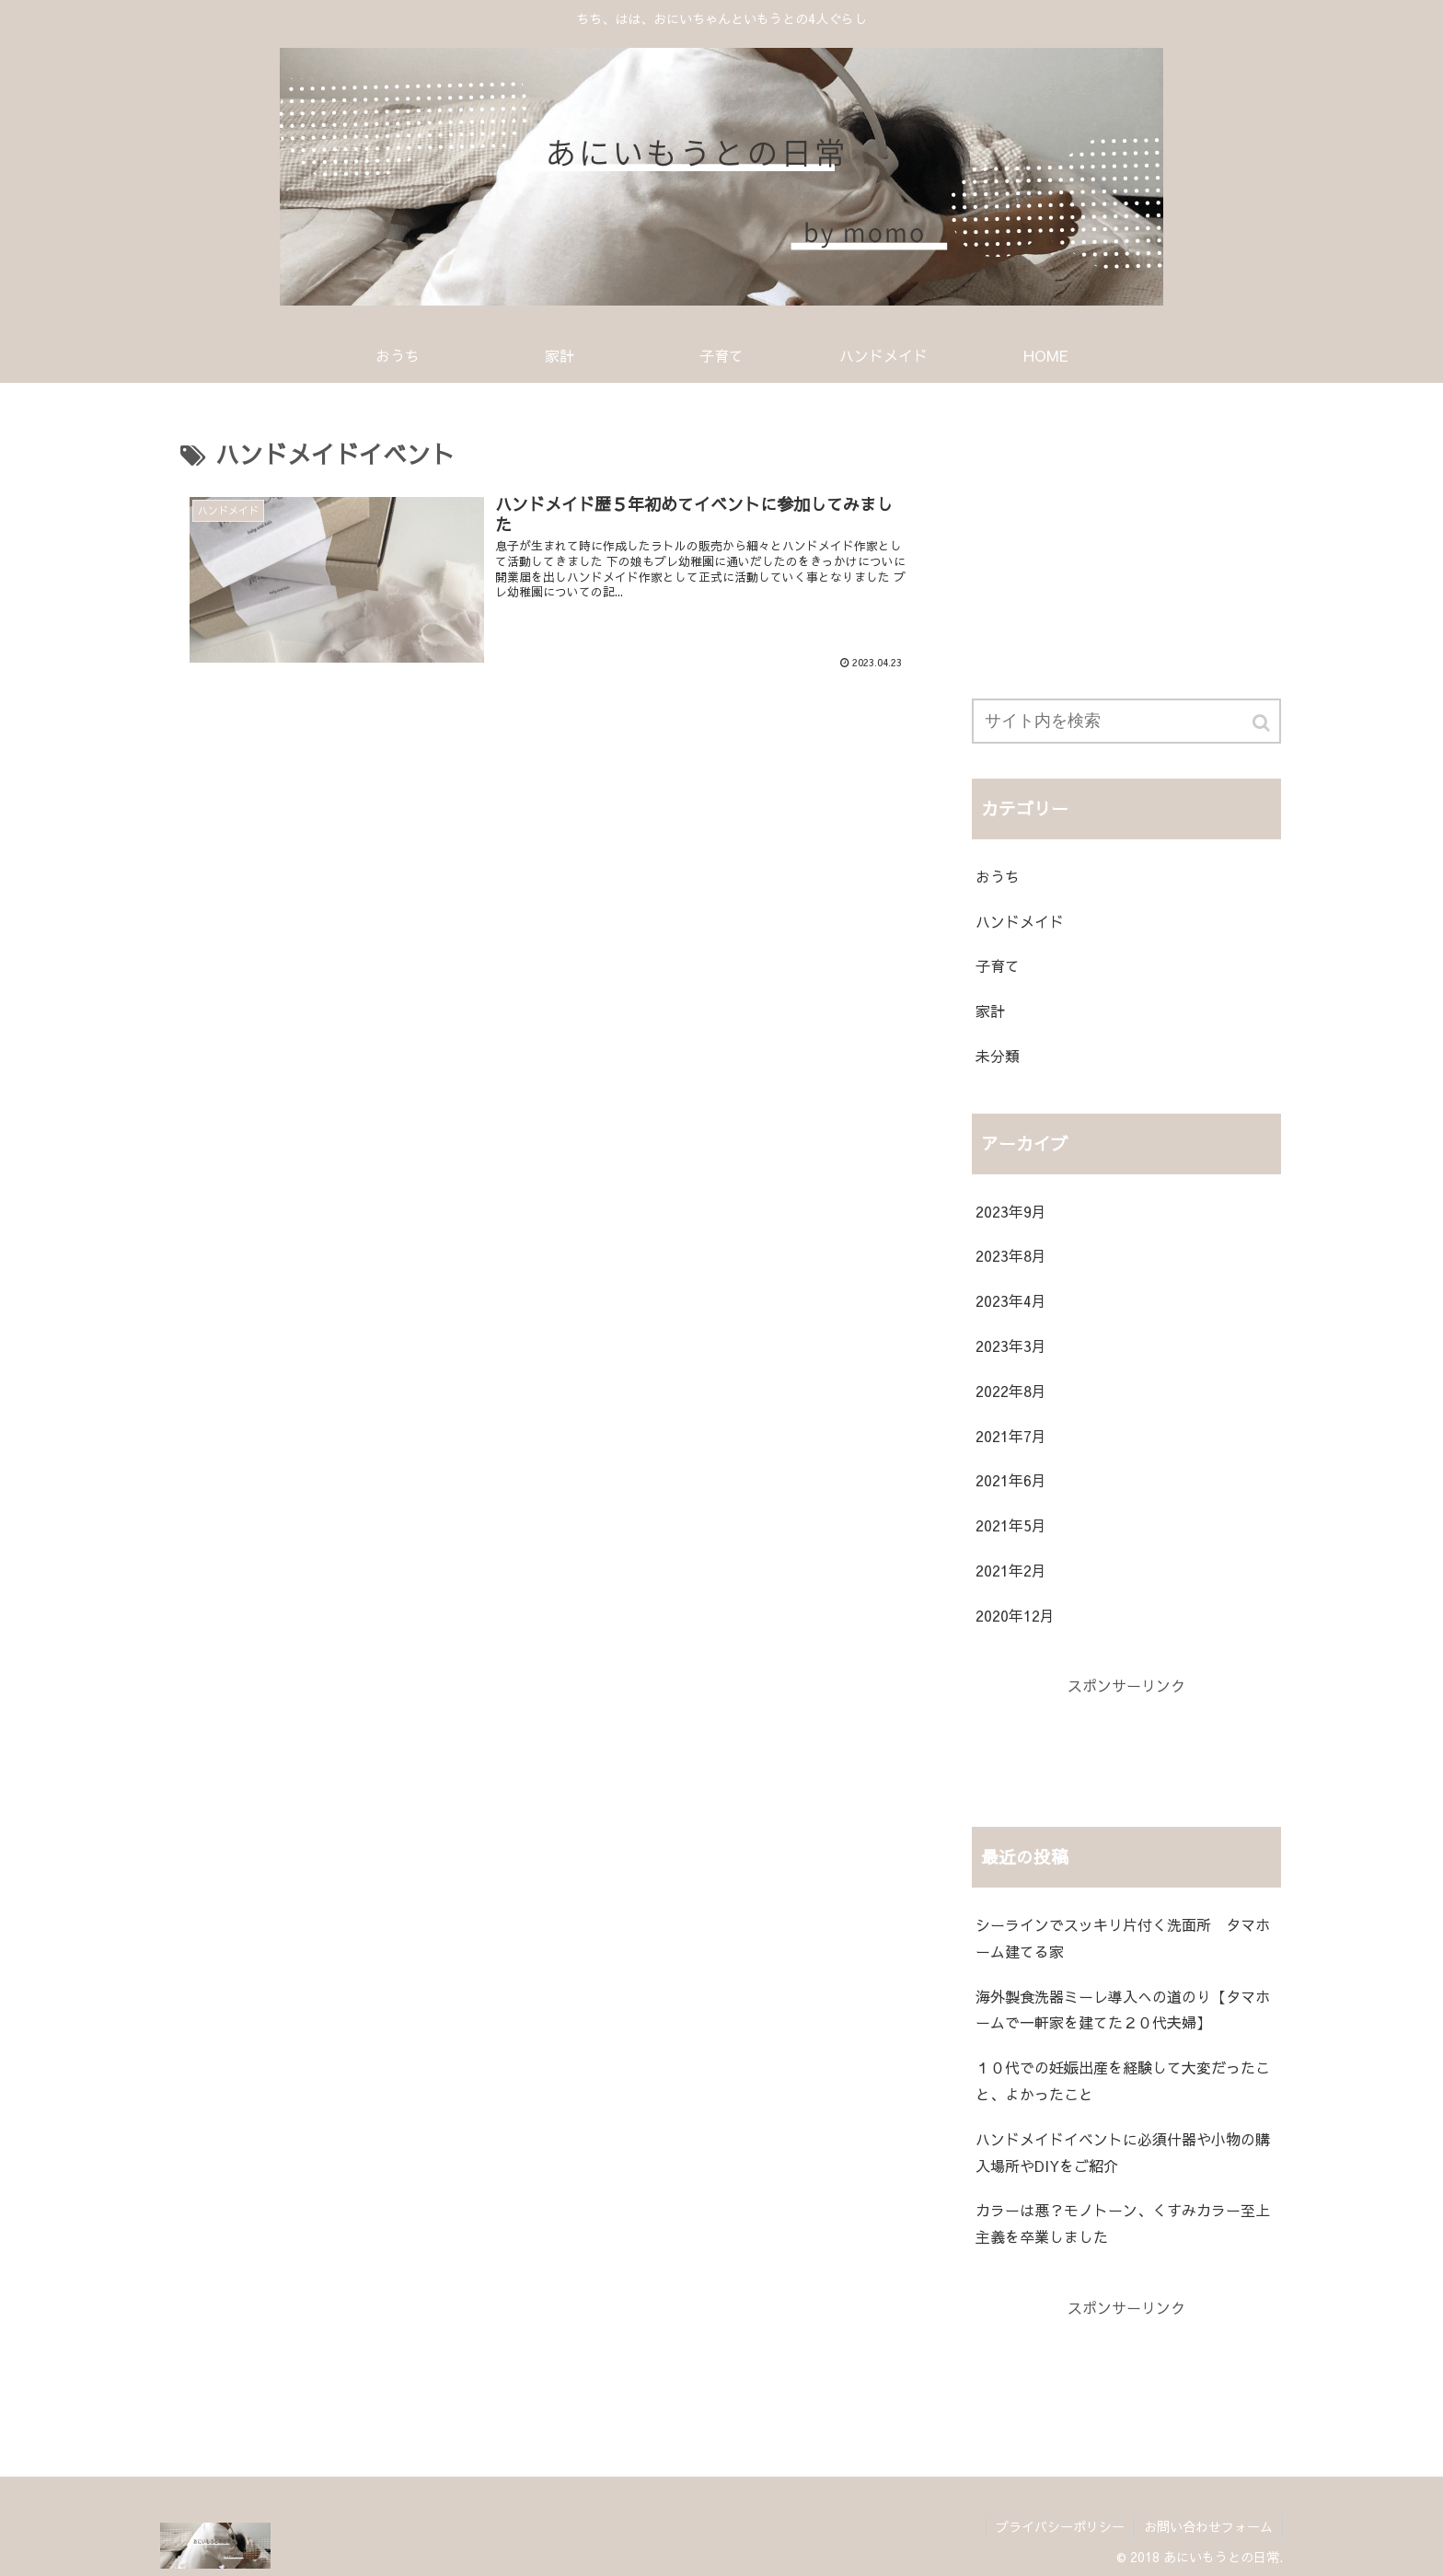 The height and width of the screenshot is (2576, 1443). Describe the element at coordinates (1010, 1345) in the screenshot. I see `2023年3月` at that location.